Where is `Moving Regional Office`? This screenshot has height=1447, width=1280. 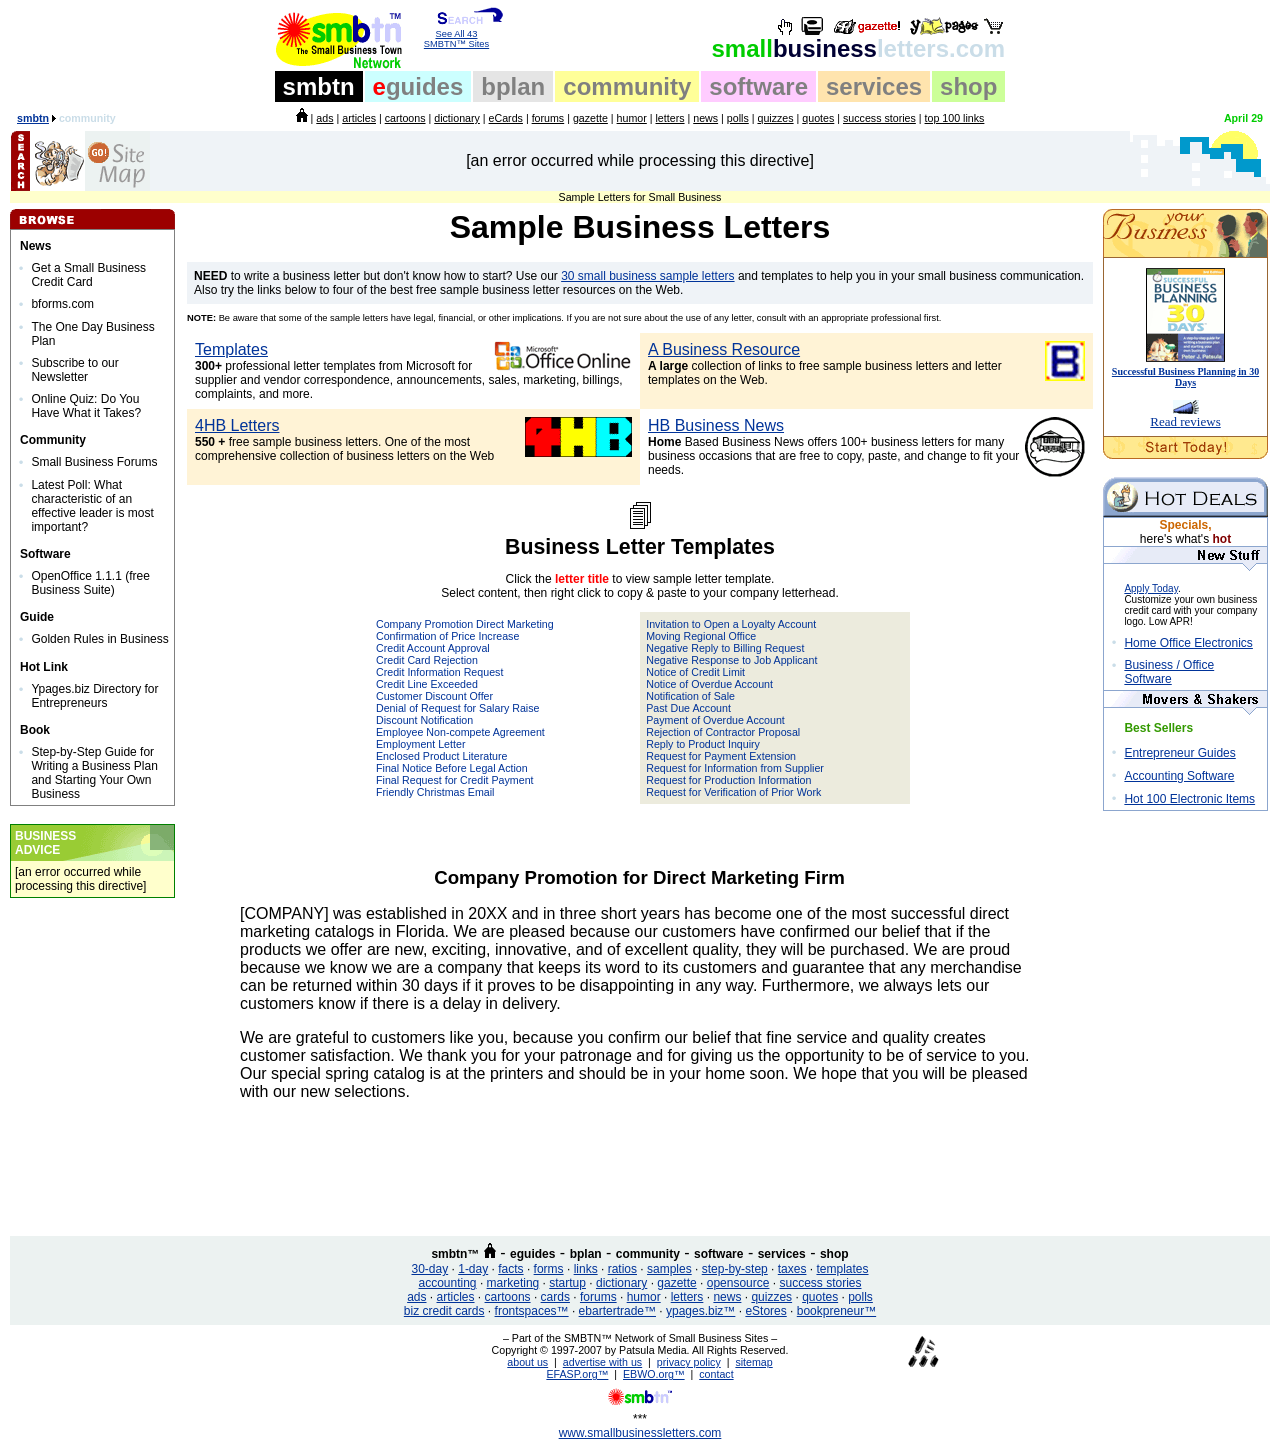
Moving Regional Office is located at coordinates (701, 636).